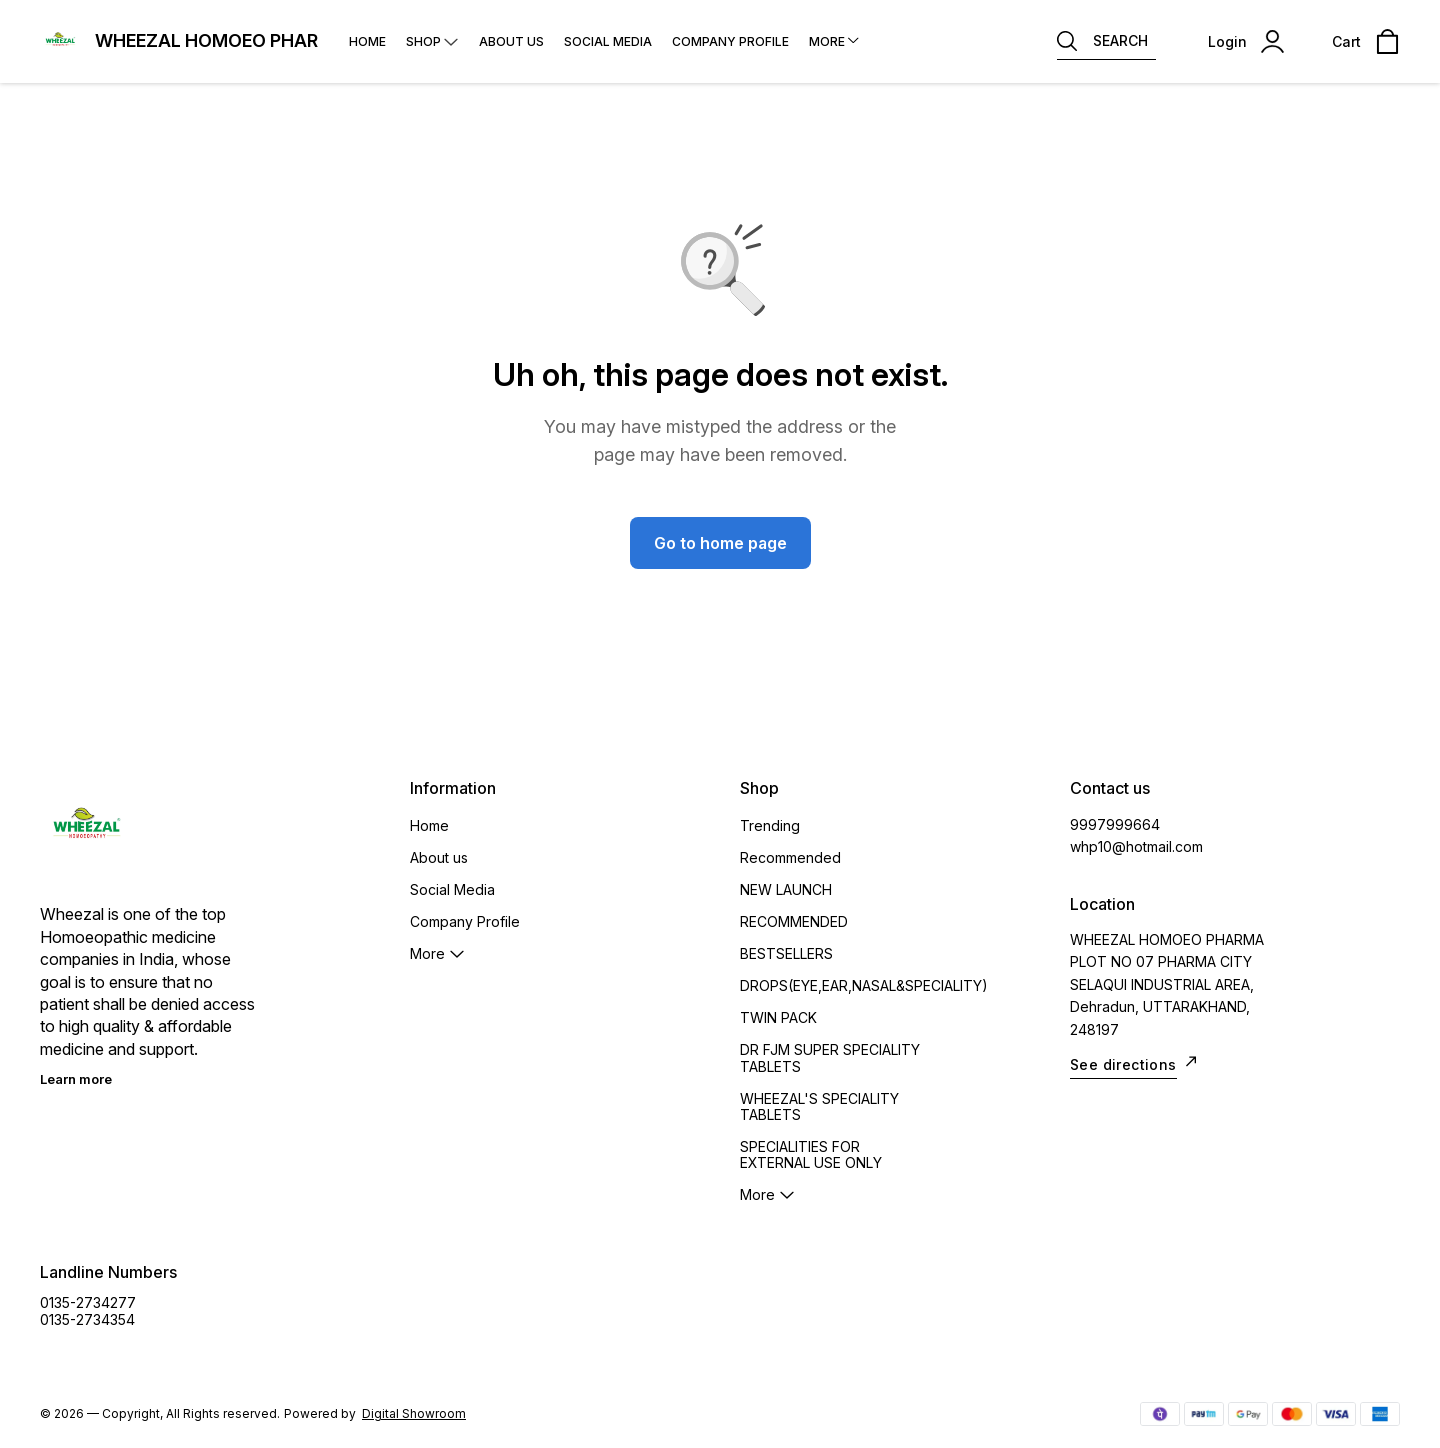  I want to click on Digital Showroom, so click(414, 1413).